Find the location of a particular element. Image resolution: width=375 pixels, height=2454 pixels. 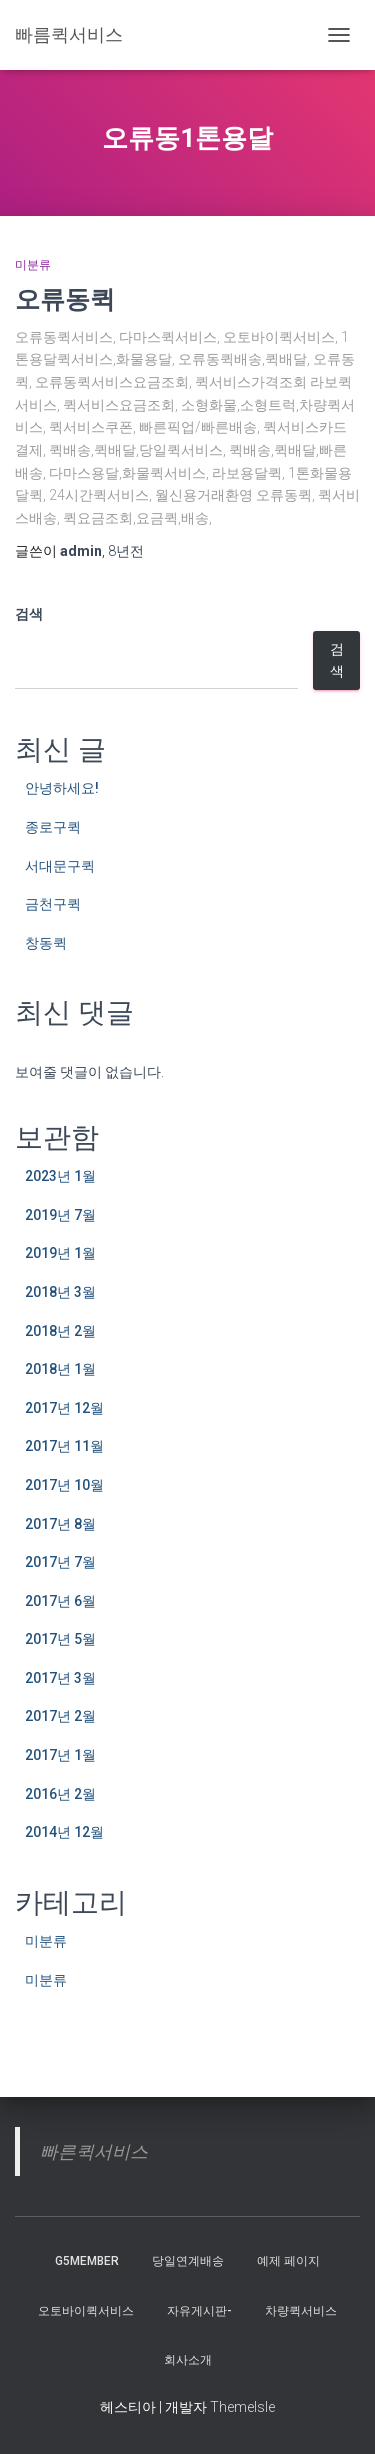

2017년 12월 is located at coordinates (64, 1408).